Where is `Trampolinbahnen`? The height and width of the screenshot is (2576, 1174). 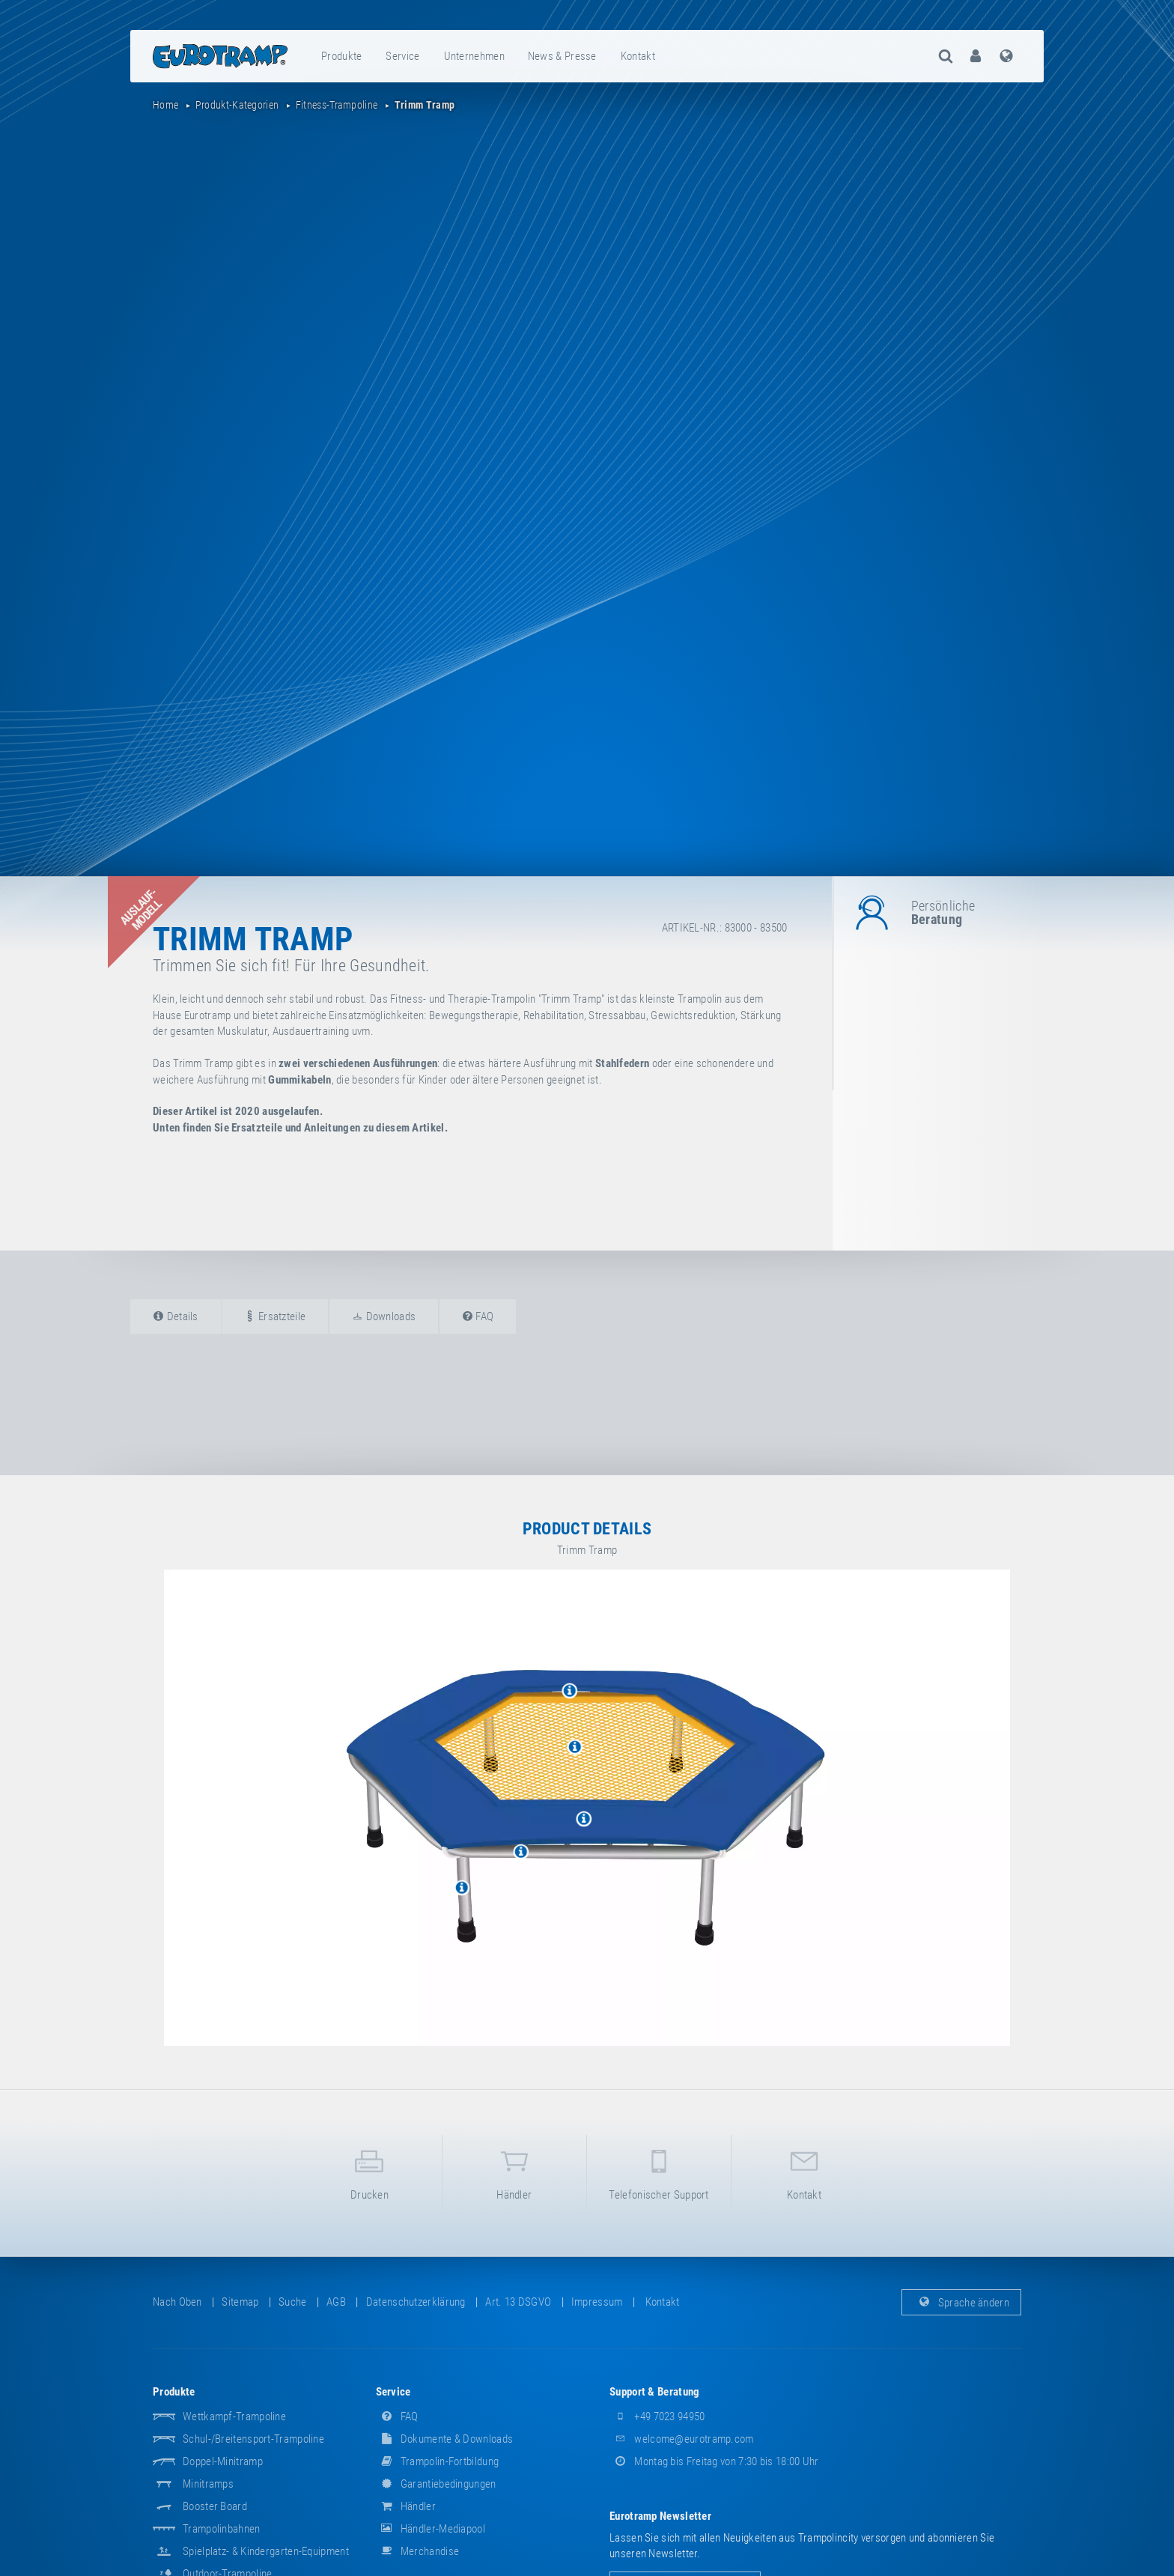 Trampolinbahnen is located at coordinates (222, 2529).